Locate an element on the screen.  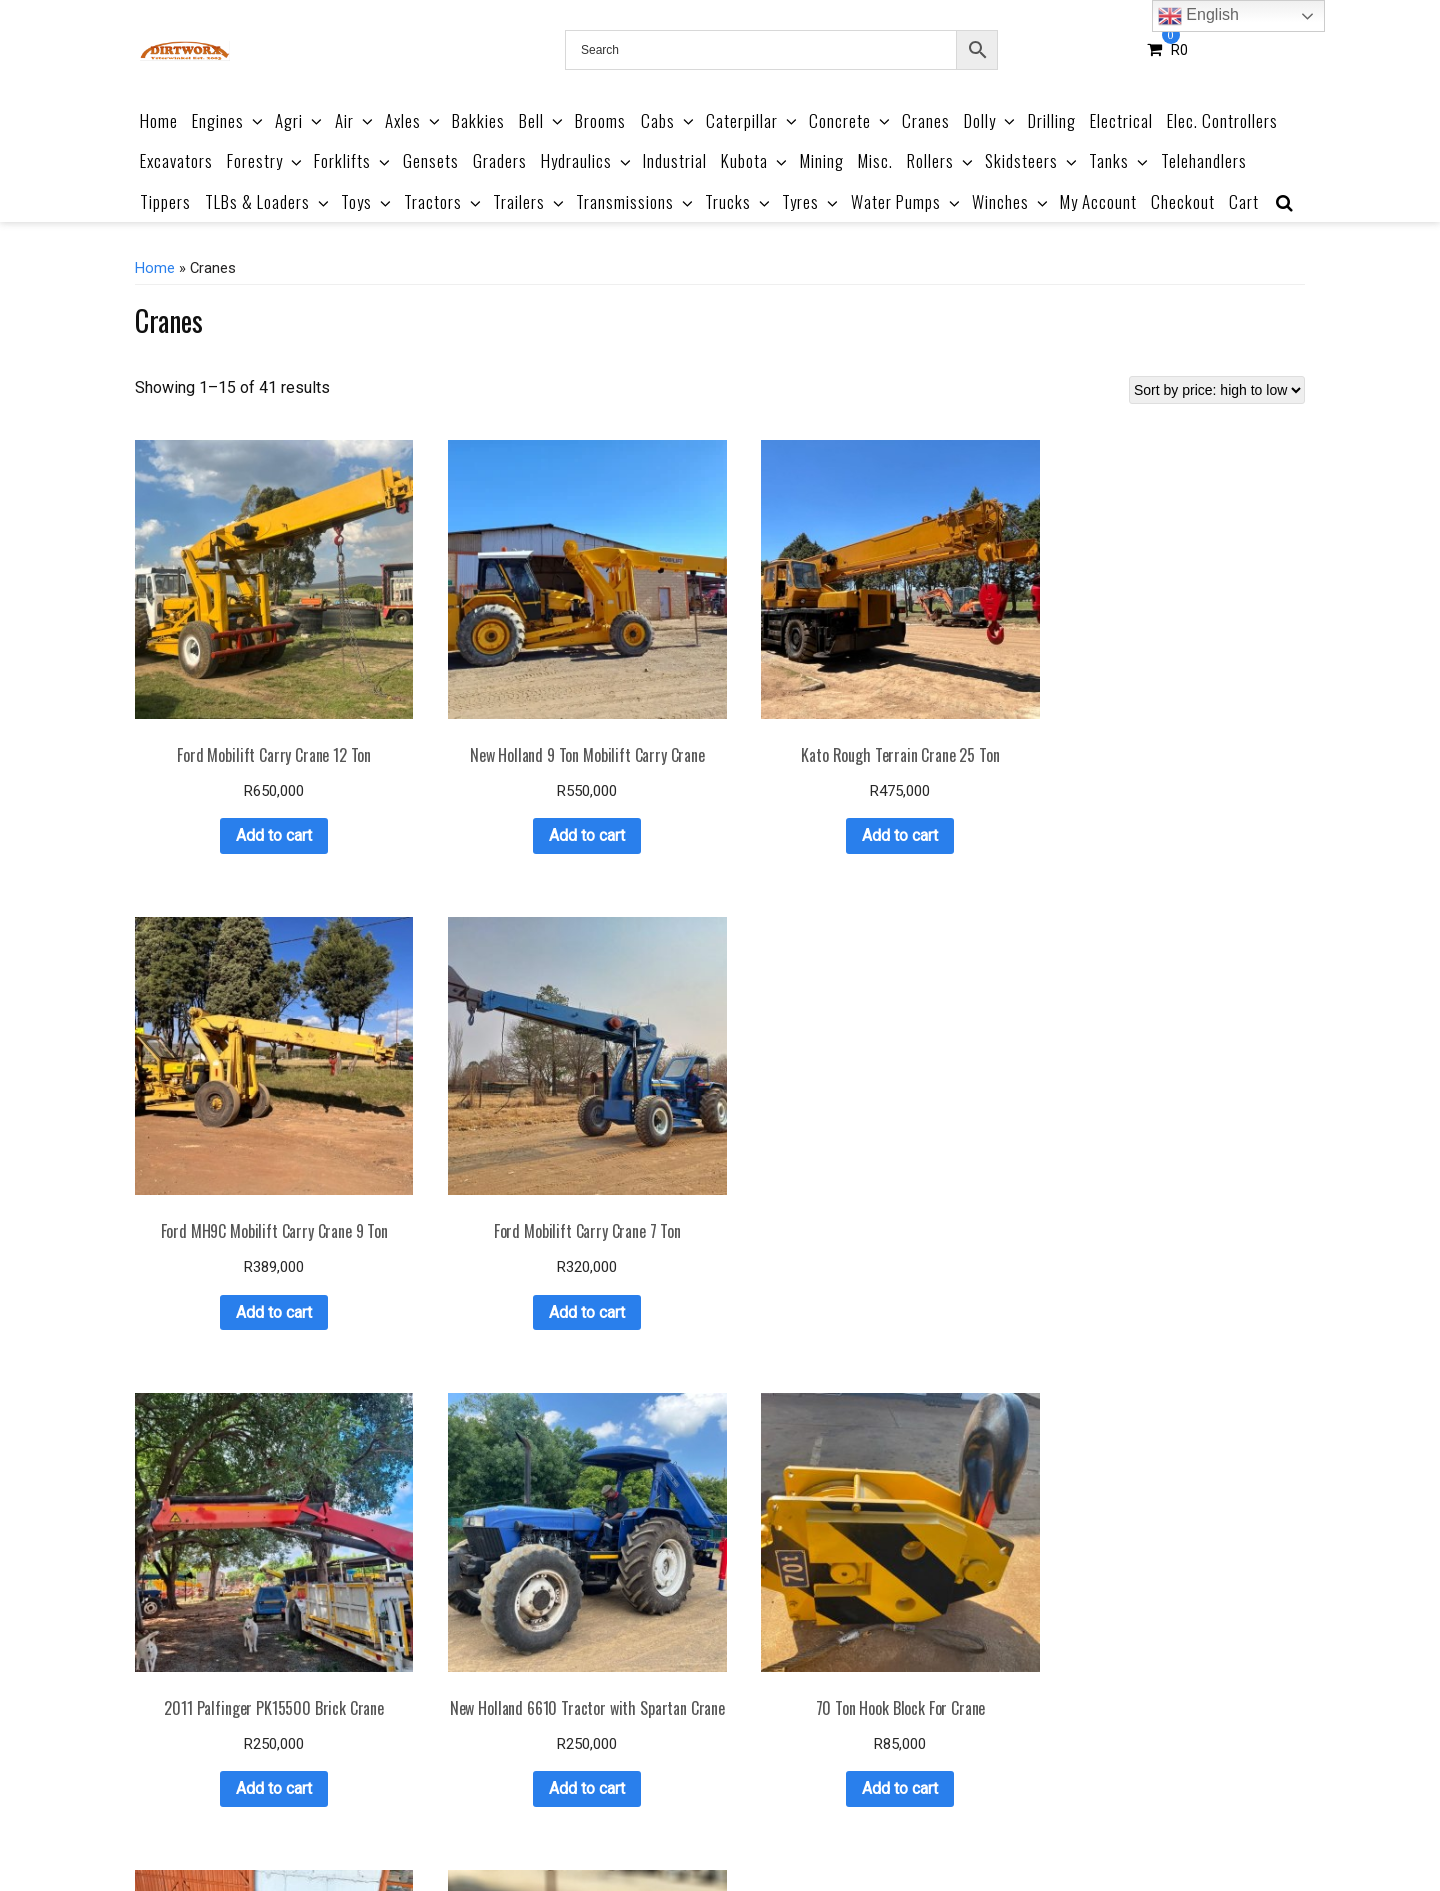
Cart is located at coordinates (1244, 201).